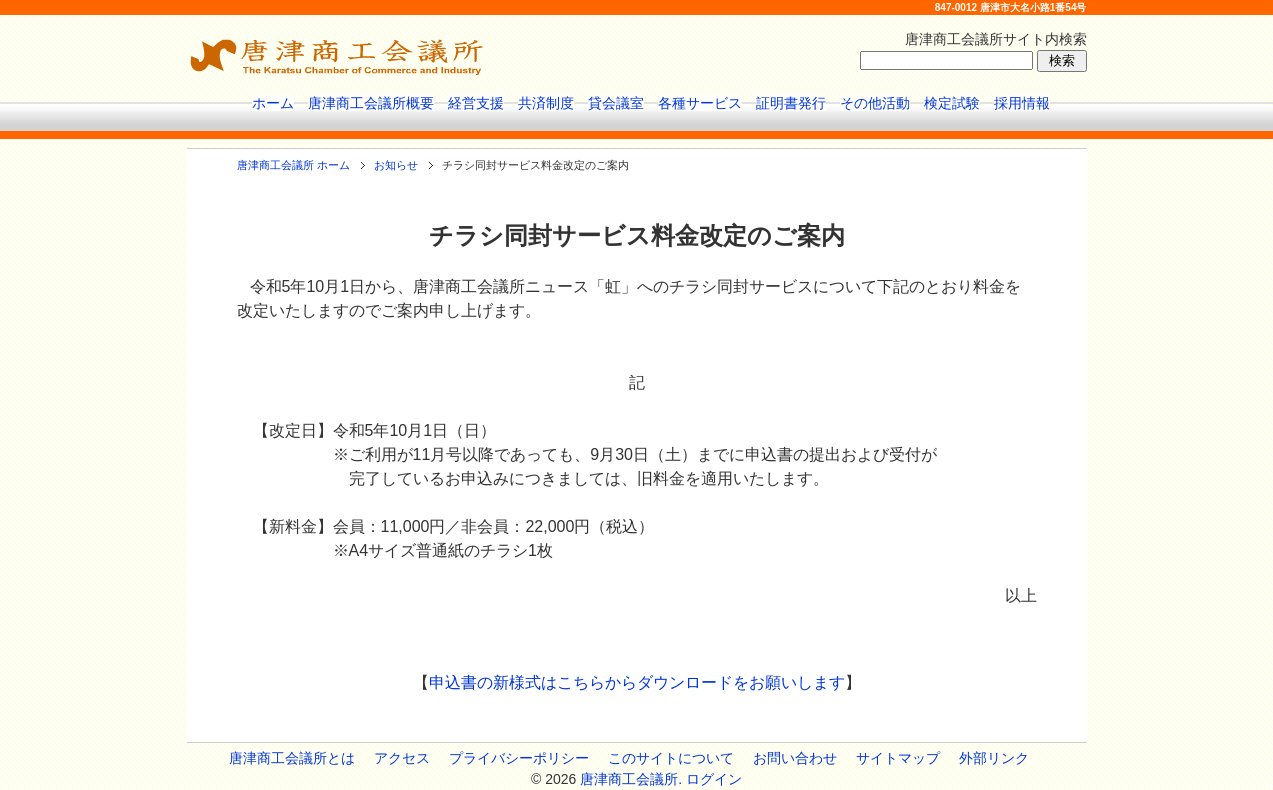 This screenshot has height=790, width=1273. I want to click on お知らせ, so click(396, 165).